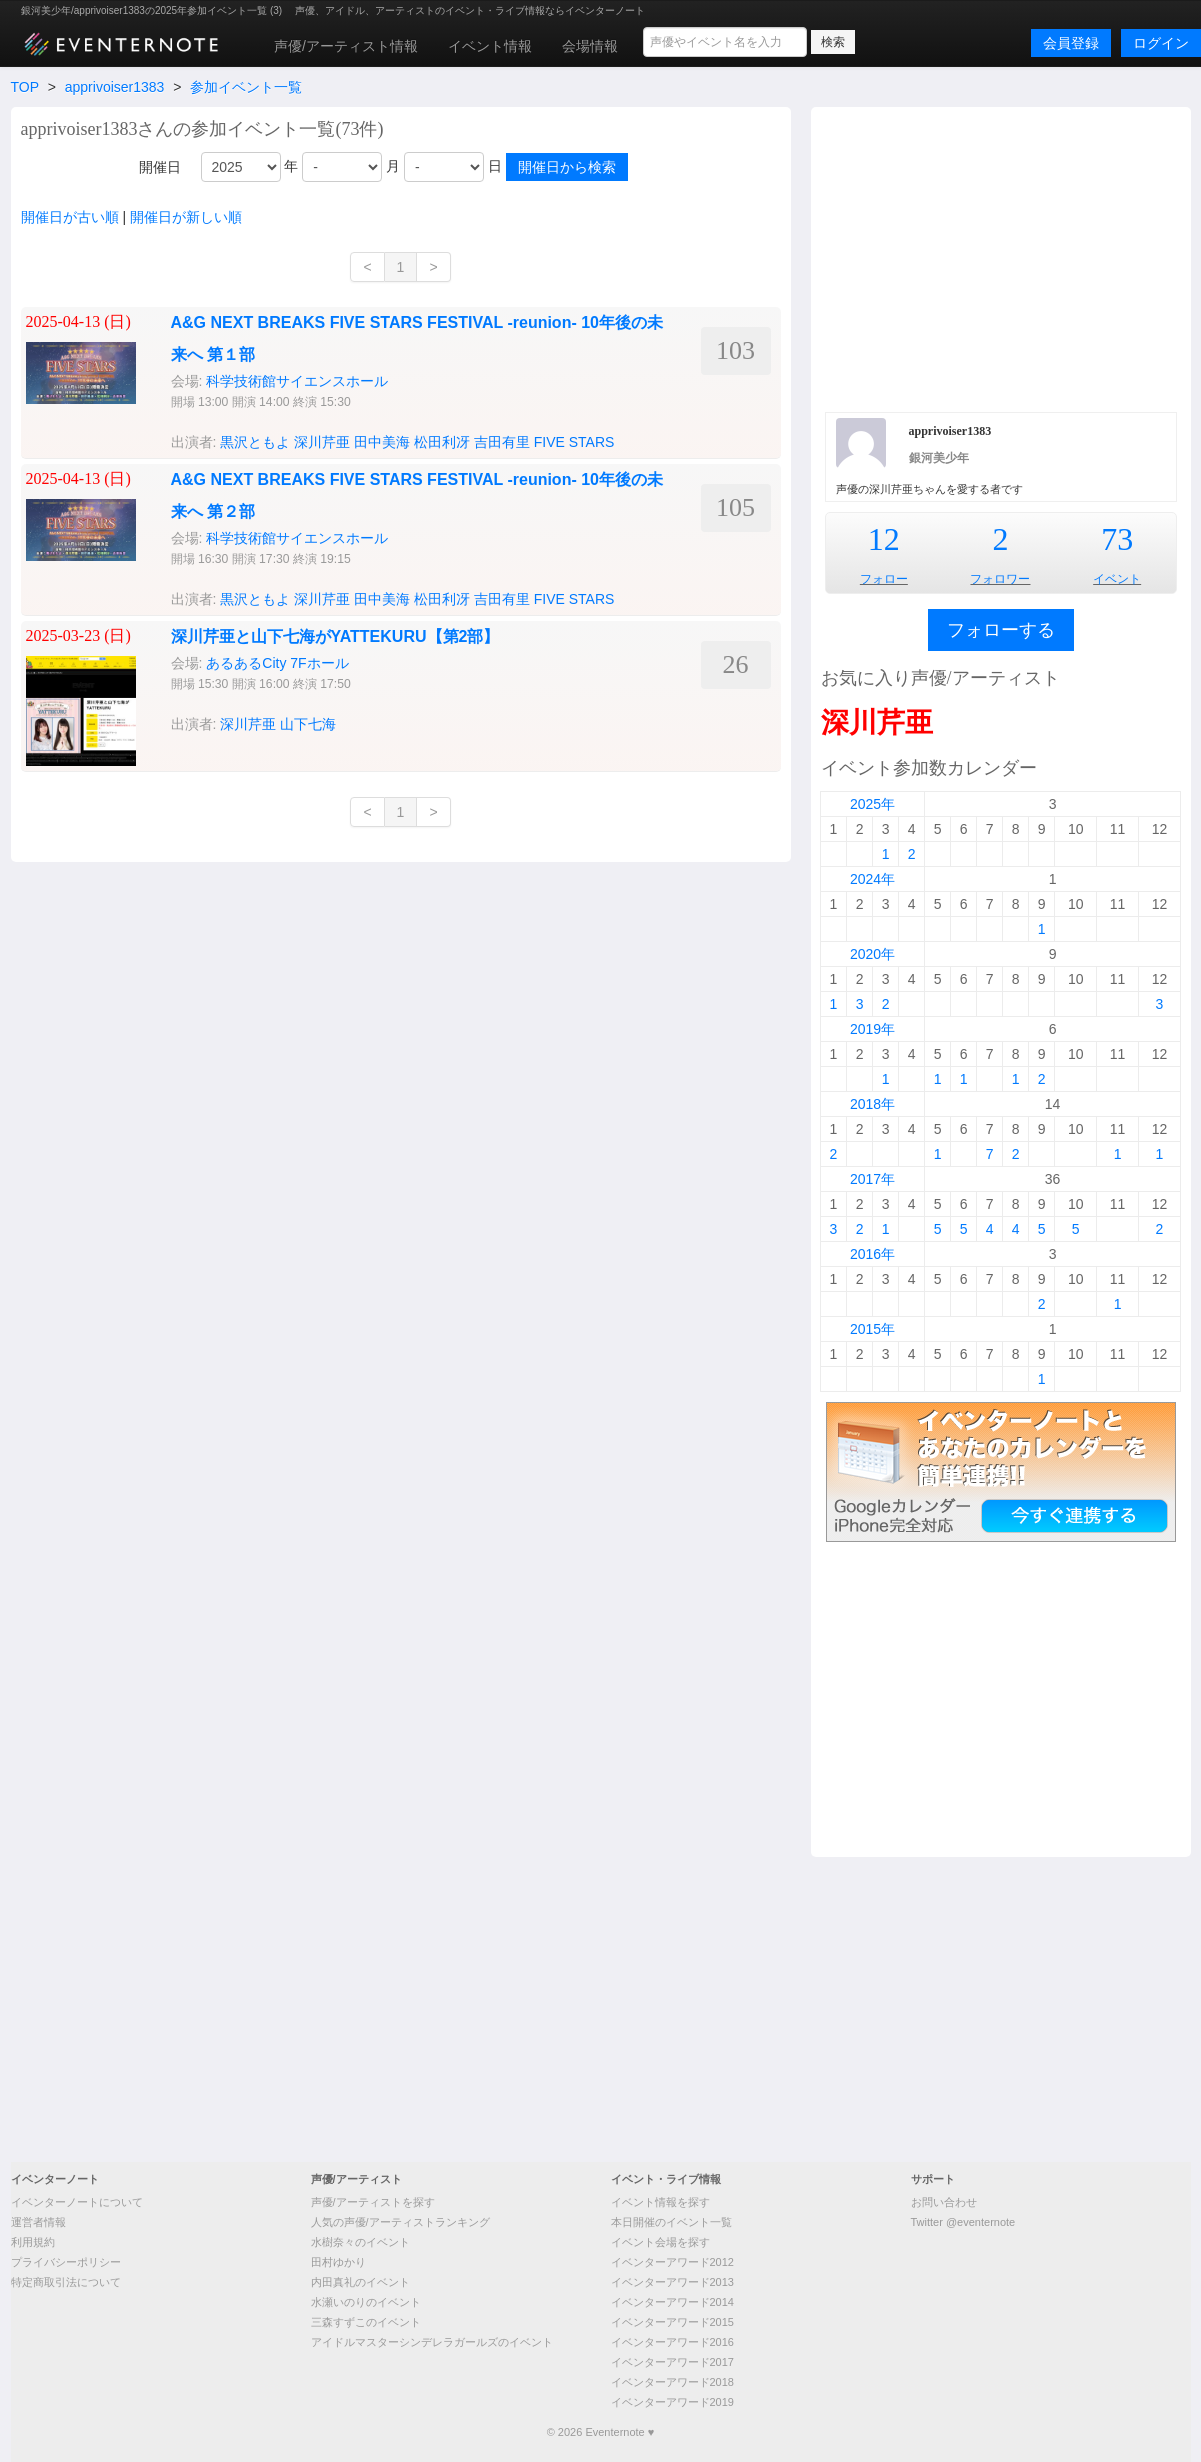 The width and height of the screenshot is (1201, 2462). Describe the element at coordinates (944, 2202) in the screenshot. I see `お問い合わせ` at that location.